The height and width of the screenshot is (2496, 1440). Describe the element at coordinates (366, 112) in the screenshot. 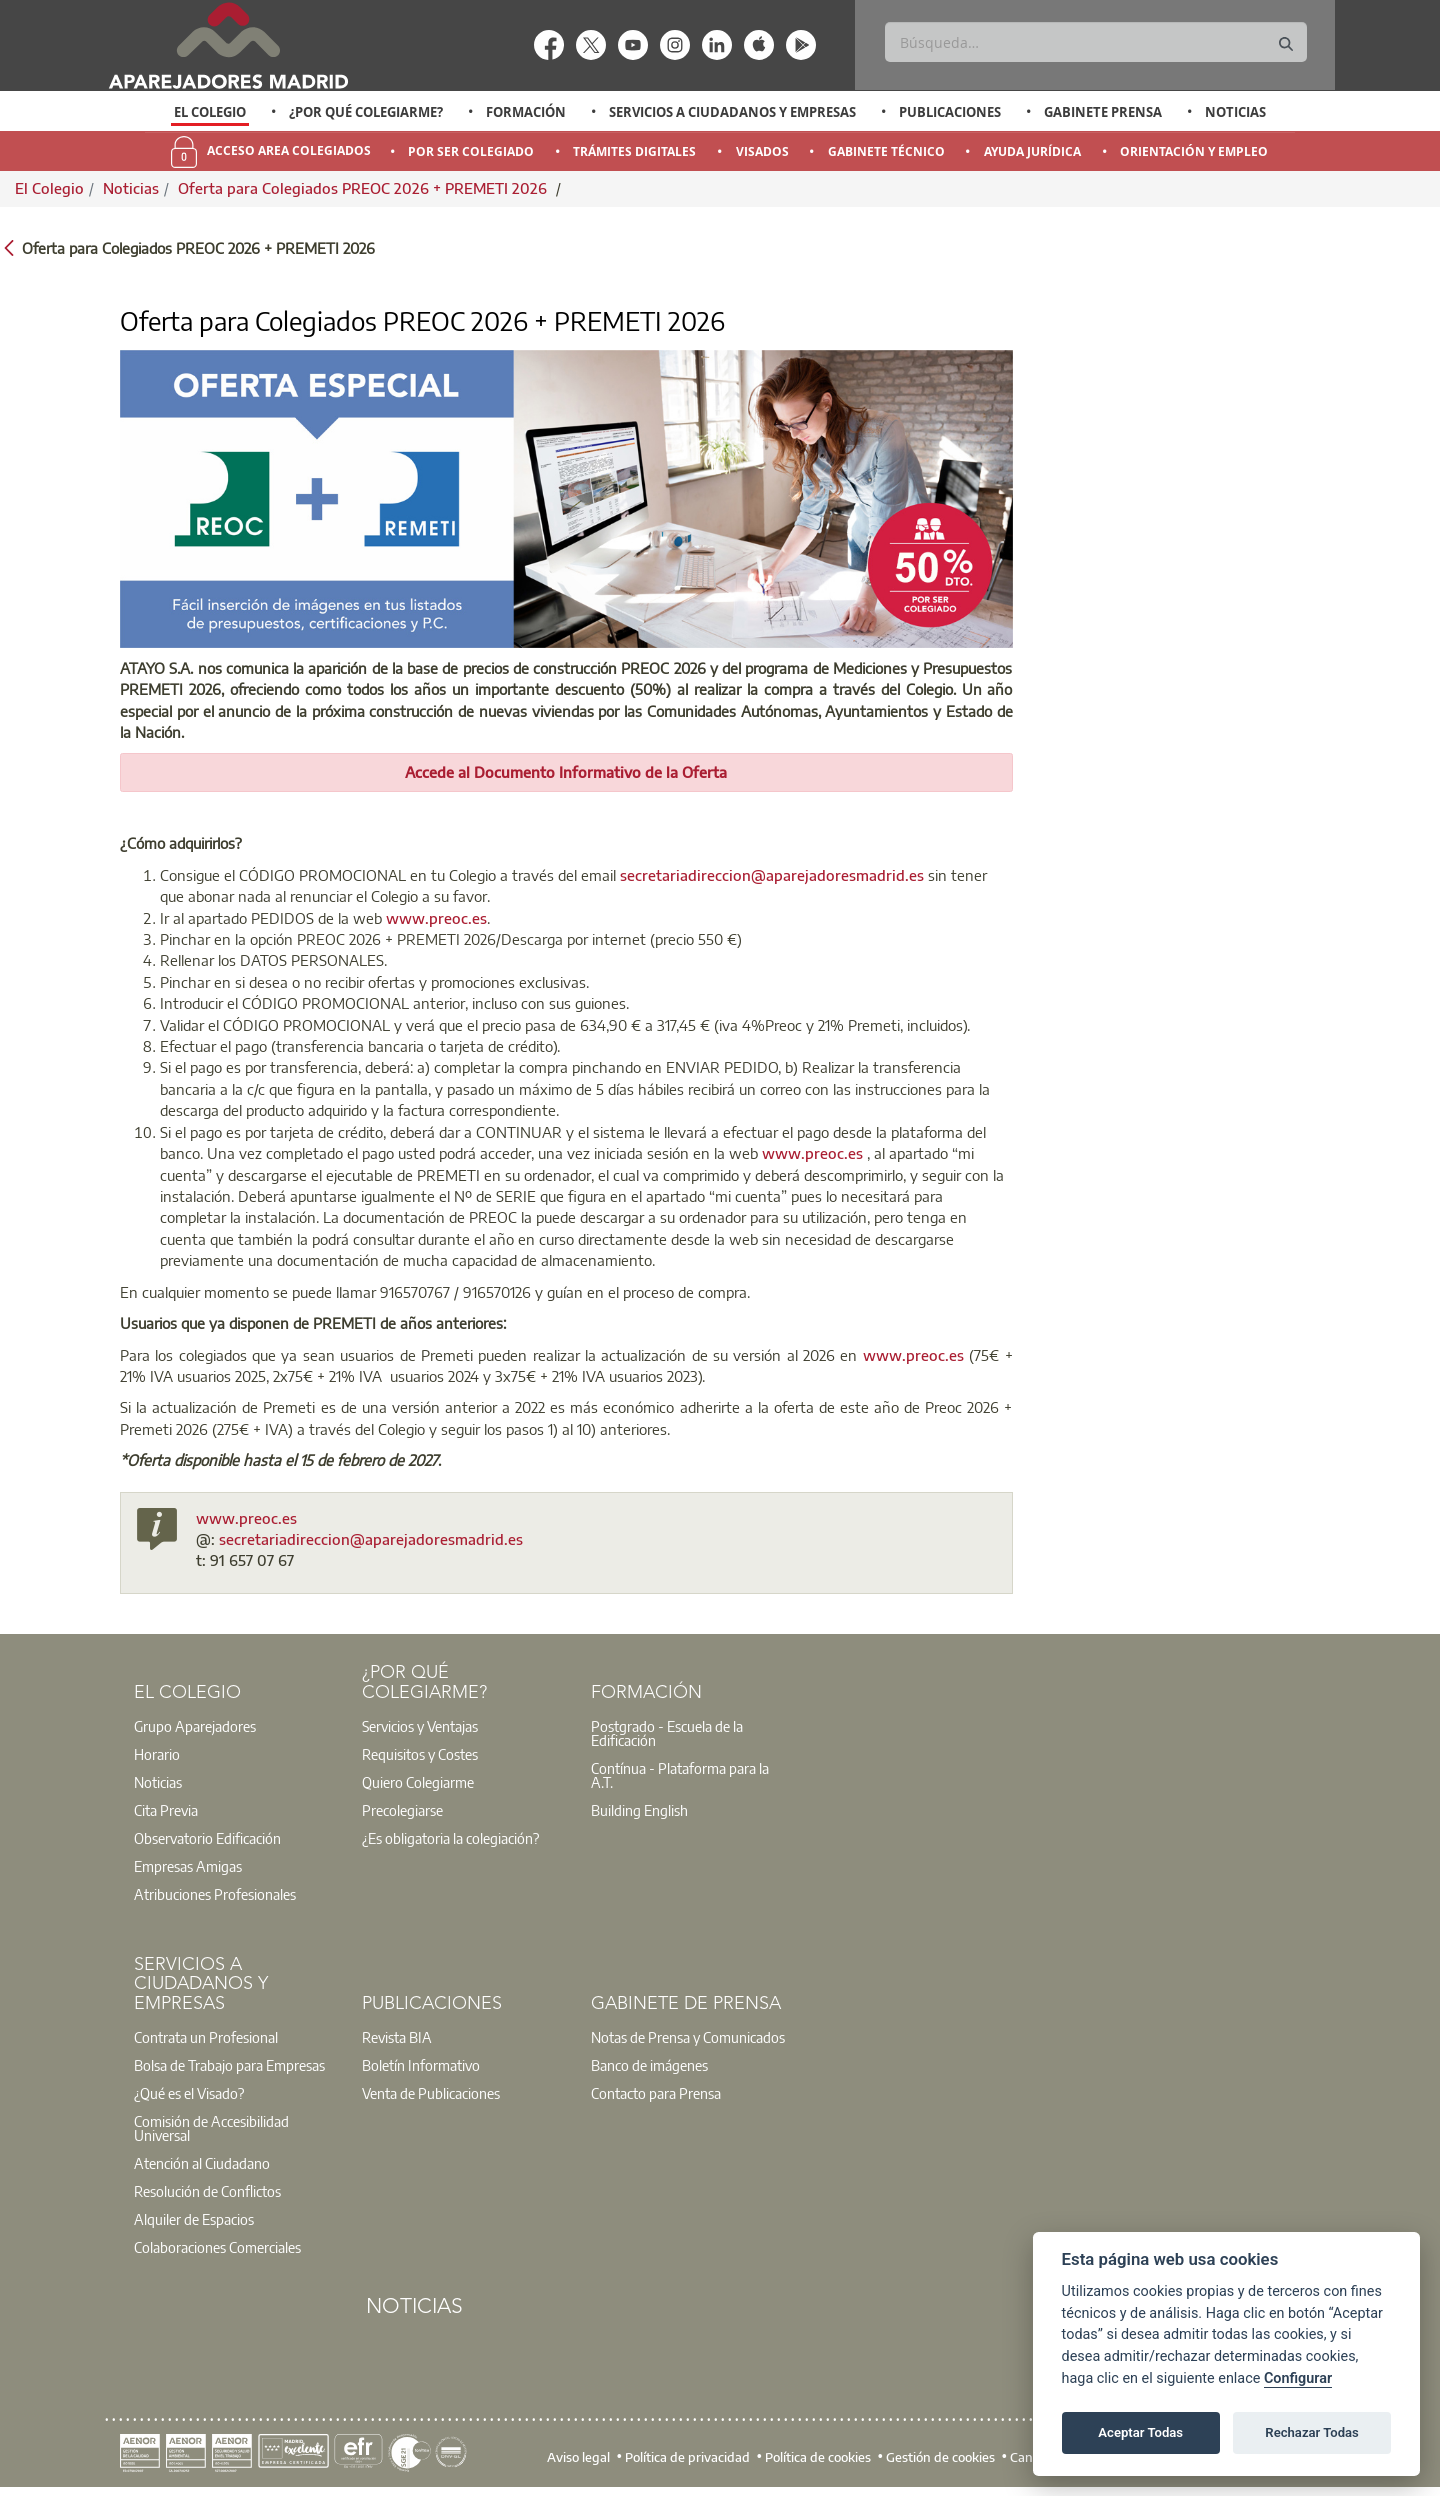

I see `¿Por qué Colegiarme?` at that location.